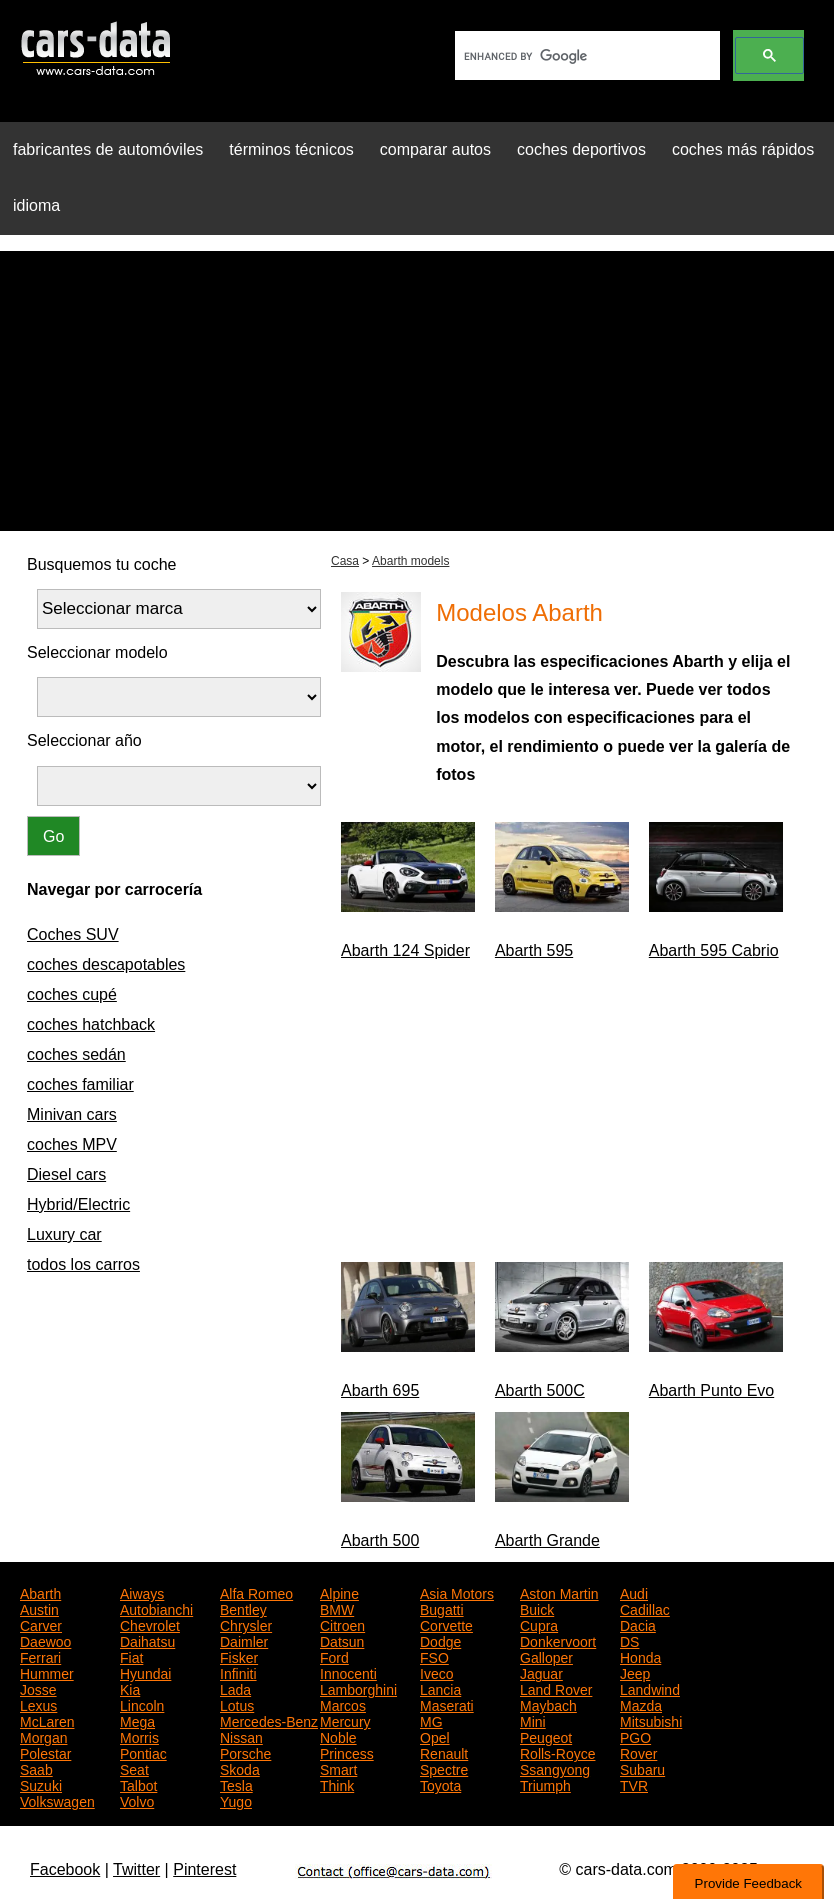 Image resolution: width=834 pixels, height=1899 pixels. Describe the element at coordinates (38, 1688) in the screenshot. I see `Josse` at that location.